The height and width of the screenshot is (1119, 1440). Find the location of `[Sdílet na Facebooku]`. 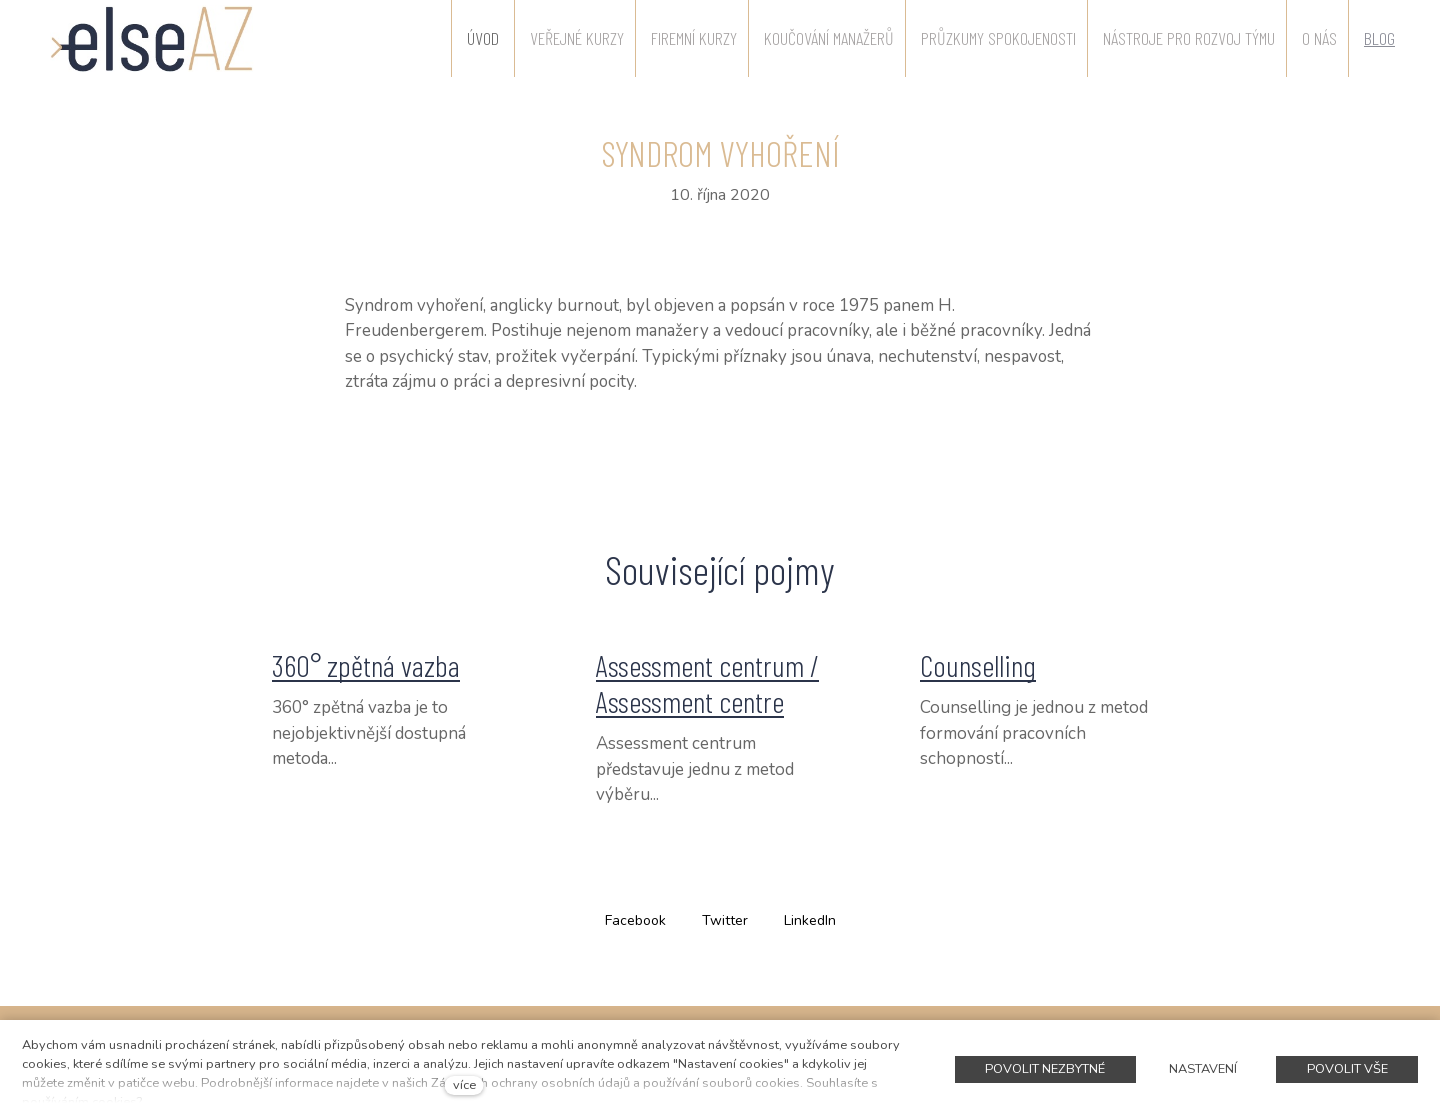

[Sdílet na Facebooku] is located at coordinates (635, 919).